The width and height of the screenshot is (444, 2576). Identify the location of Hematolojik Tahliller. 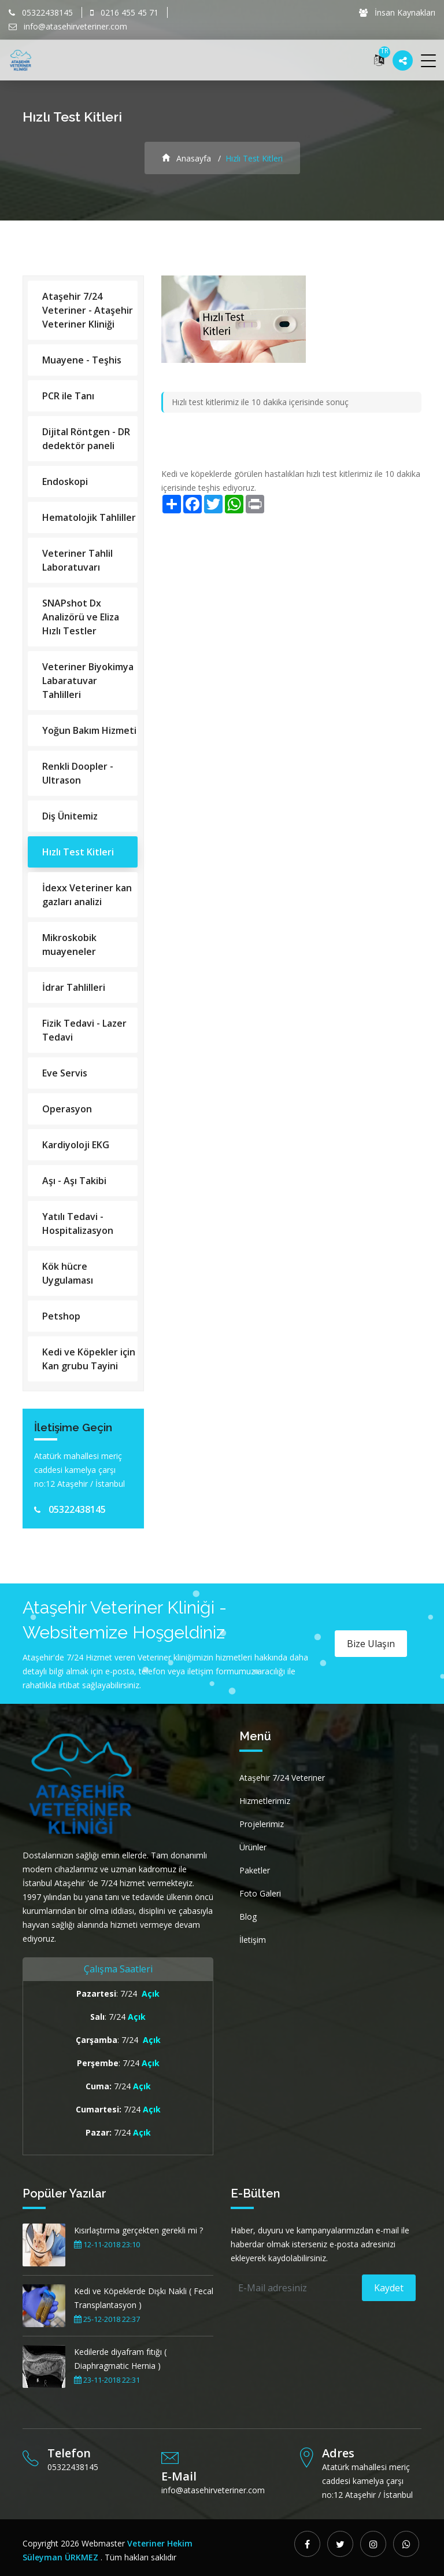
(89, 517).